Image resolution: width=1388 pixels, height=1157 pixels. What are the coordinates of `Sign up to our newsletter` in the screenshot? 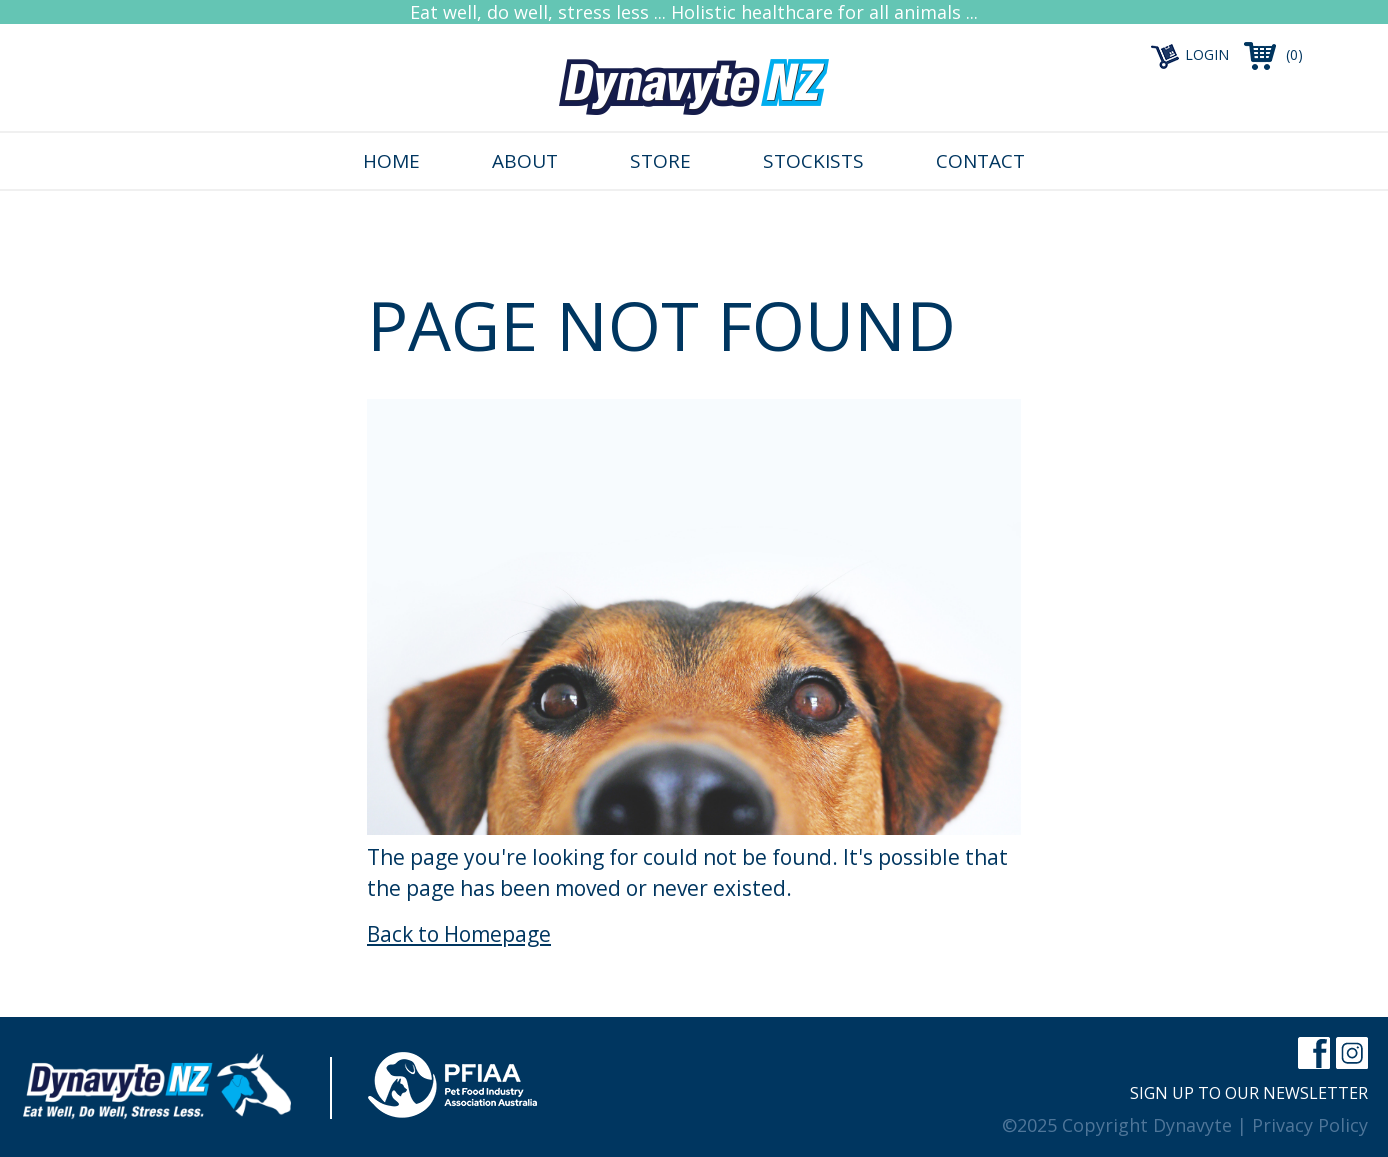 It's located at (1249, 1093).